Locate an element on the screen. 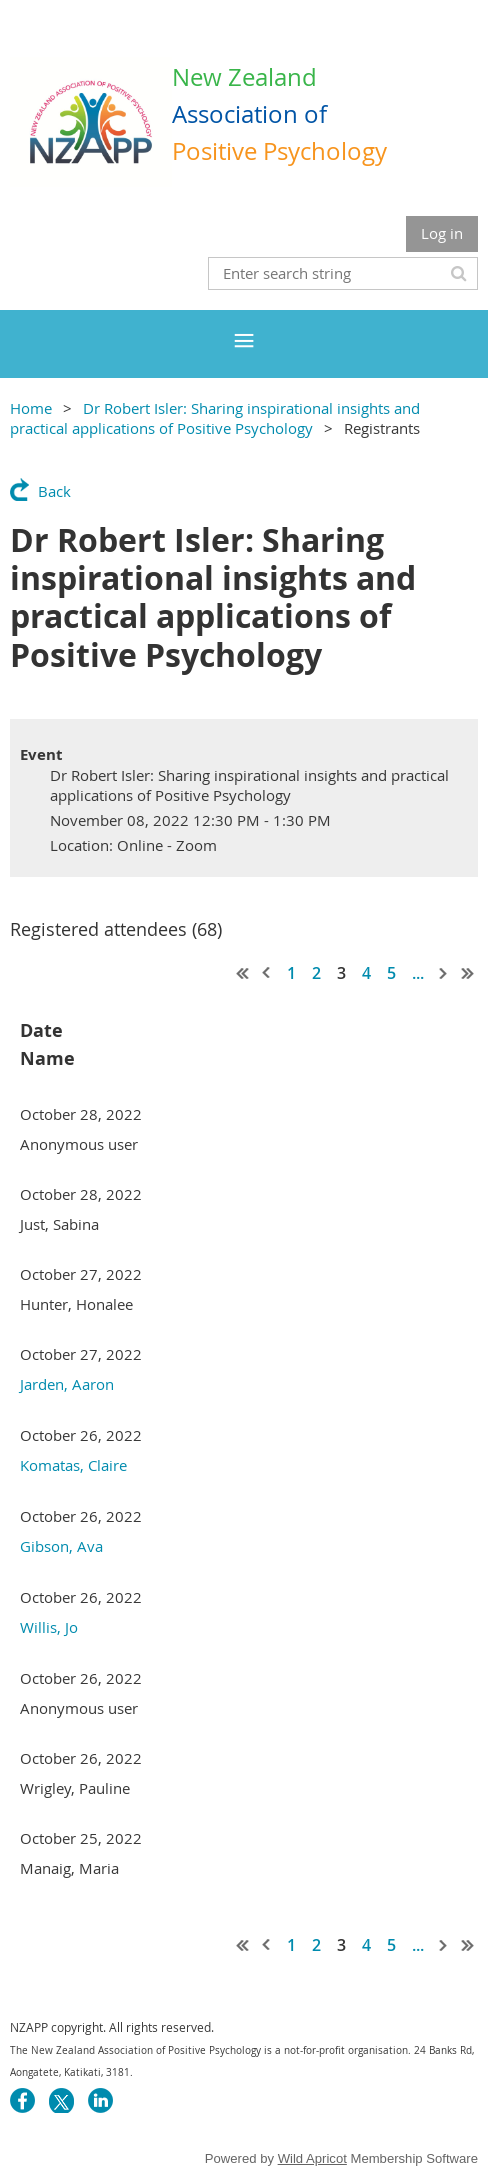 This screenshot has height=2182, width=488. Komatas, Claire is located at coordinates (73, 1465).